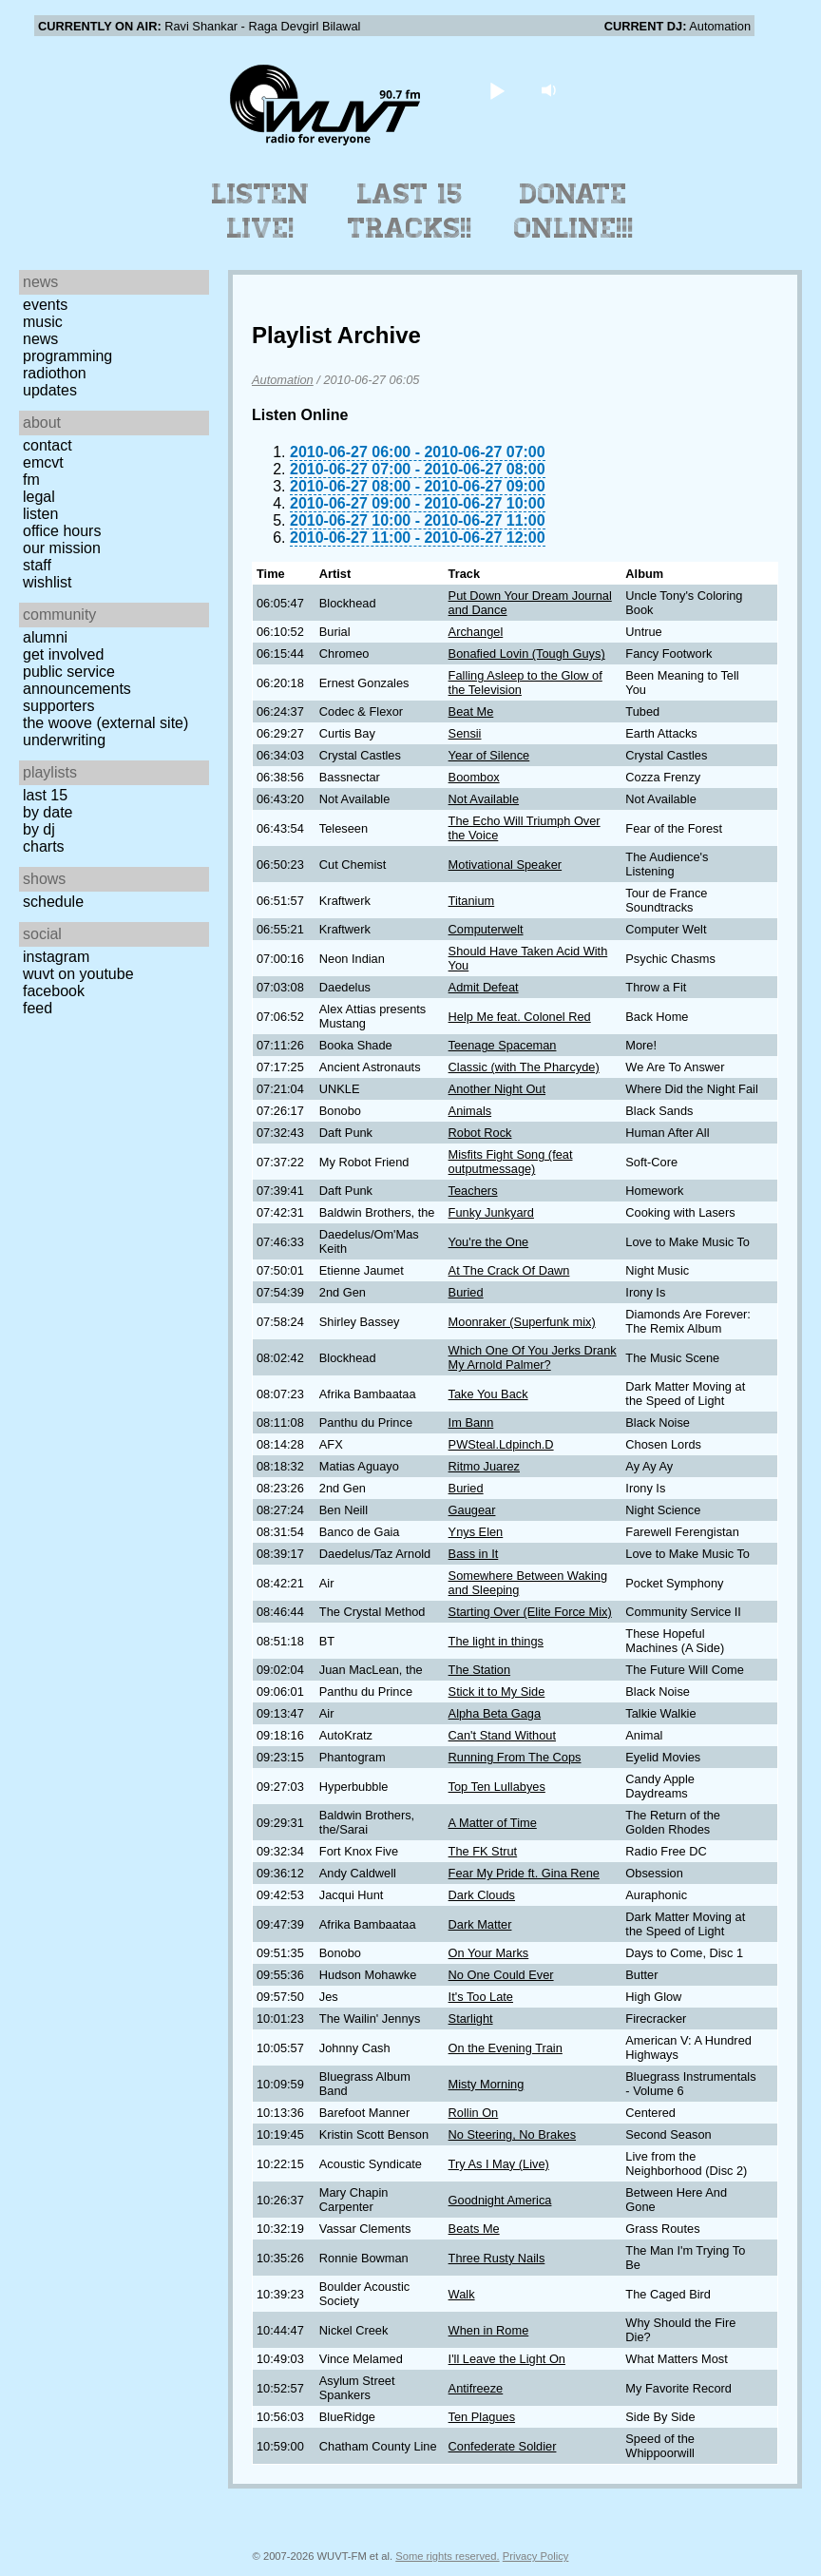 The height and width of the screenshot is (2576, 821). I want to click on Admit Defeat, so click(484, 987).